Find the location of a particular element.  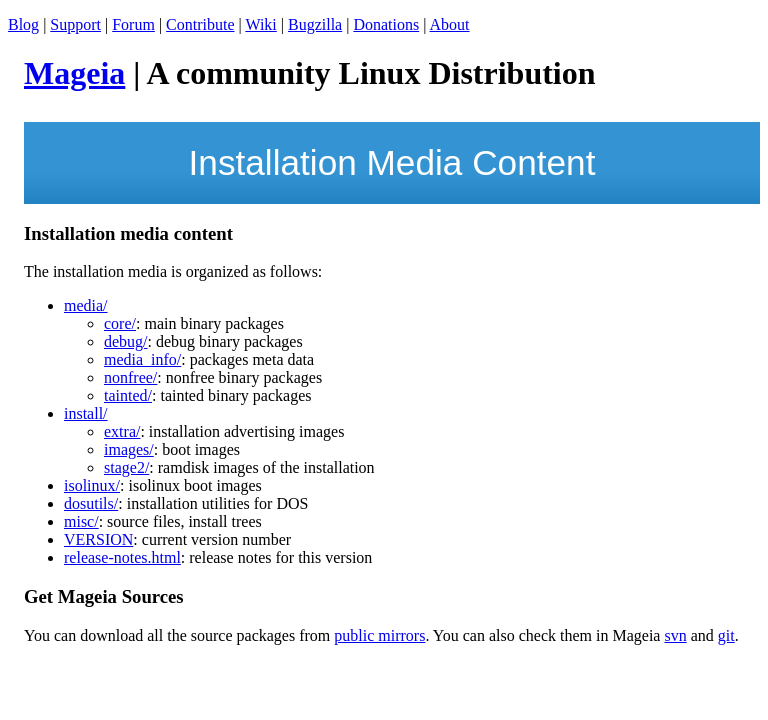

nonfree/ is located at coordinates (130, 377).